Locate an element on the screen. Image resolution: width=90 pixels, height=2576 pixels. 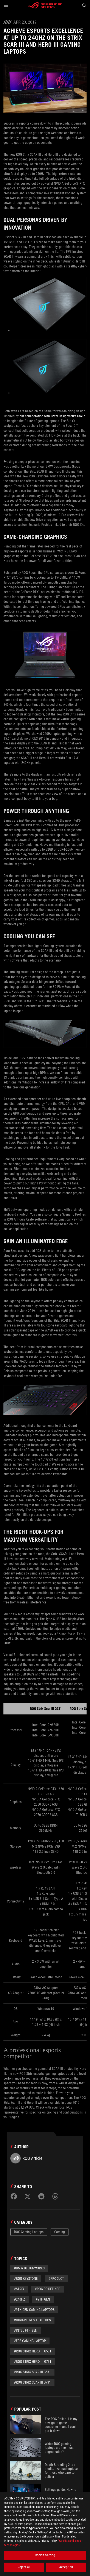
[ROG - Republic of Gamers] is located at coordinates (45, 5).